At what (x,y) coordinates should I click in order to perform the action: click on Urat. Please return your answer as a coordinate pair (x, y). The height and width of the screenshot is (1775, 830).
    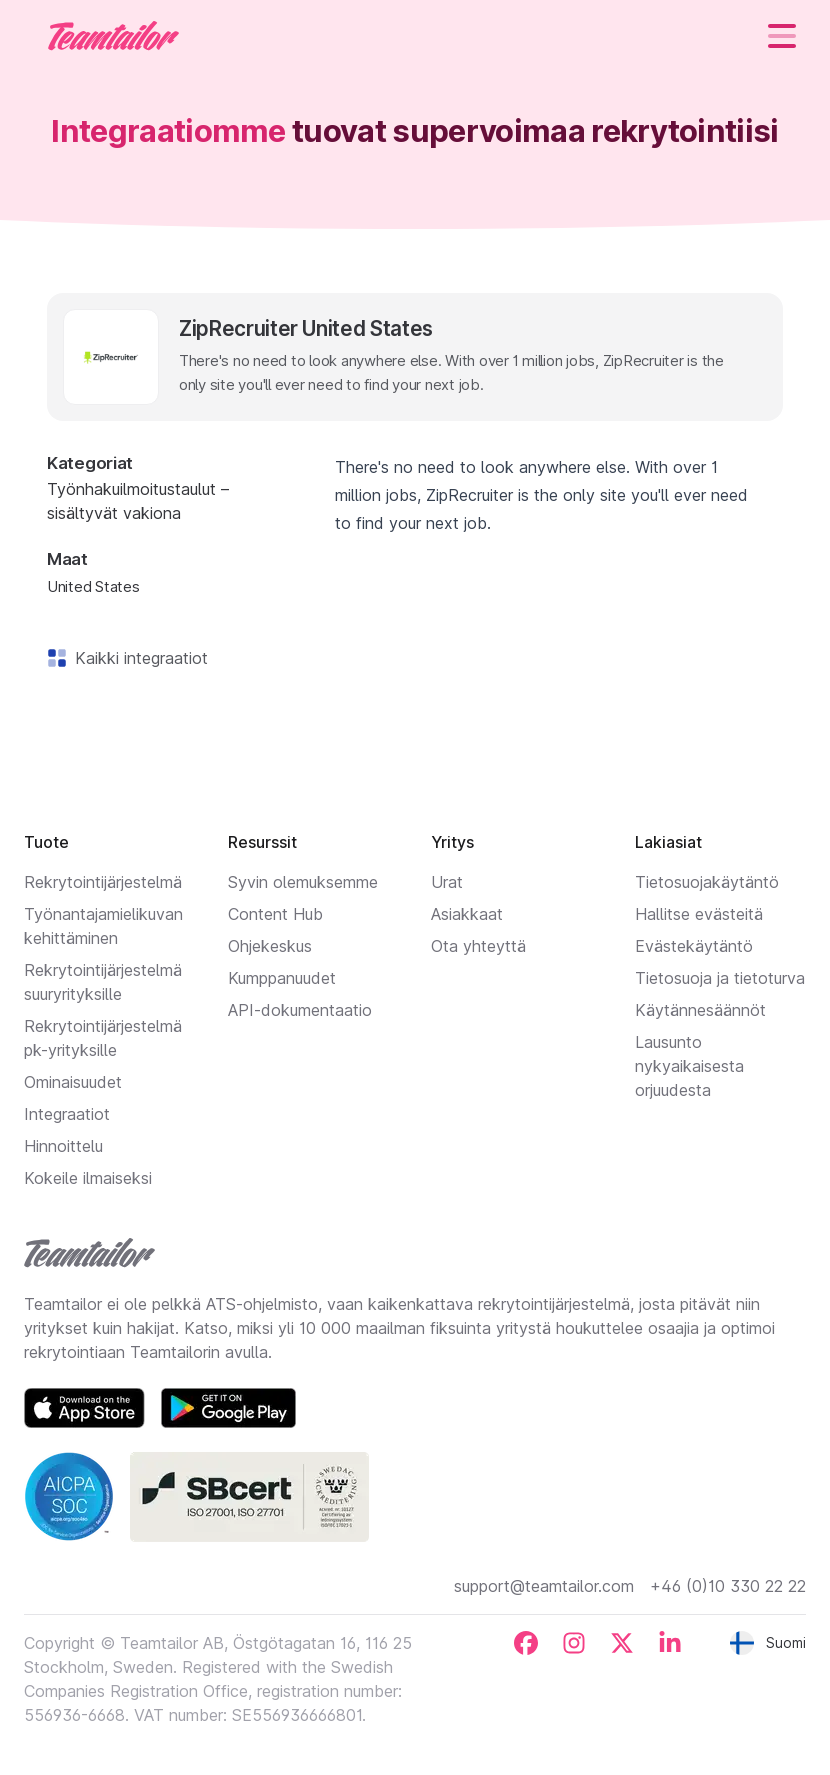
    Looking at the image, I should click on (447, 882).